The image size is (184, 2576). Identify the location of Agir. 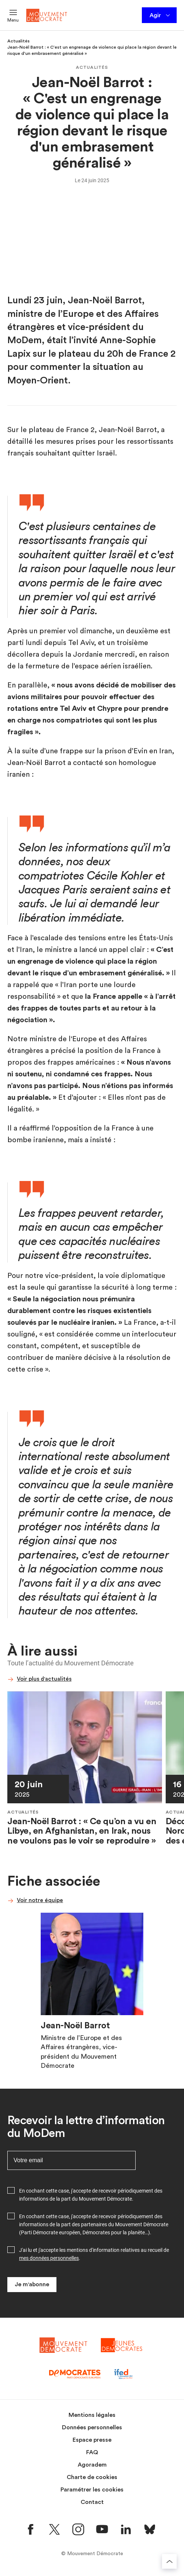
(160, 15).